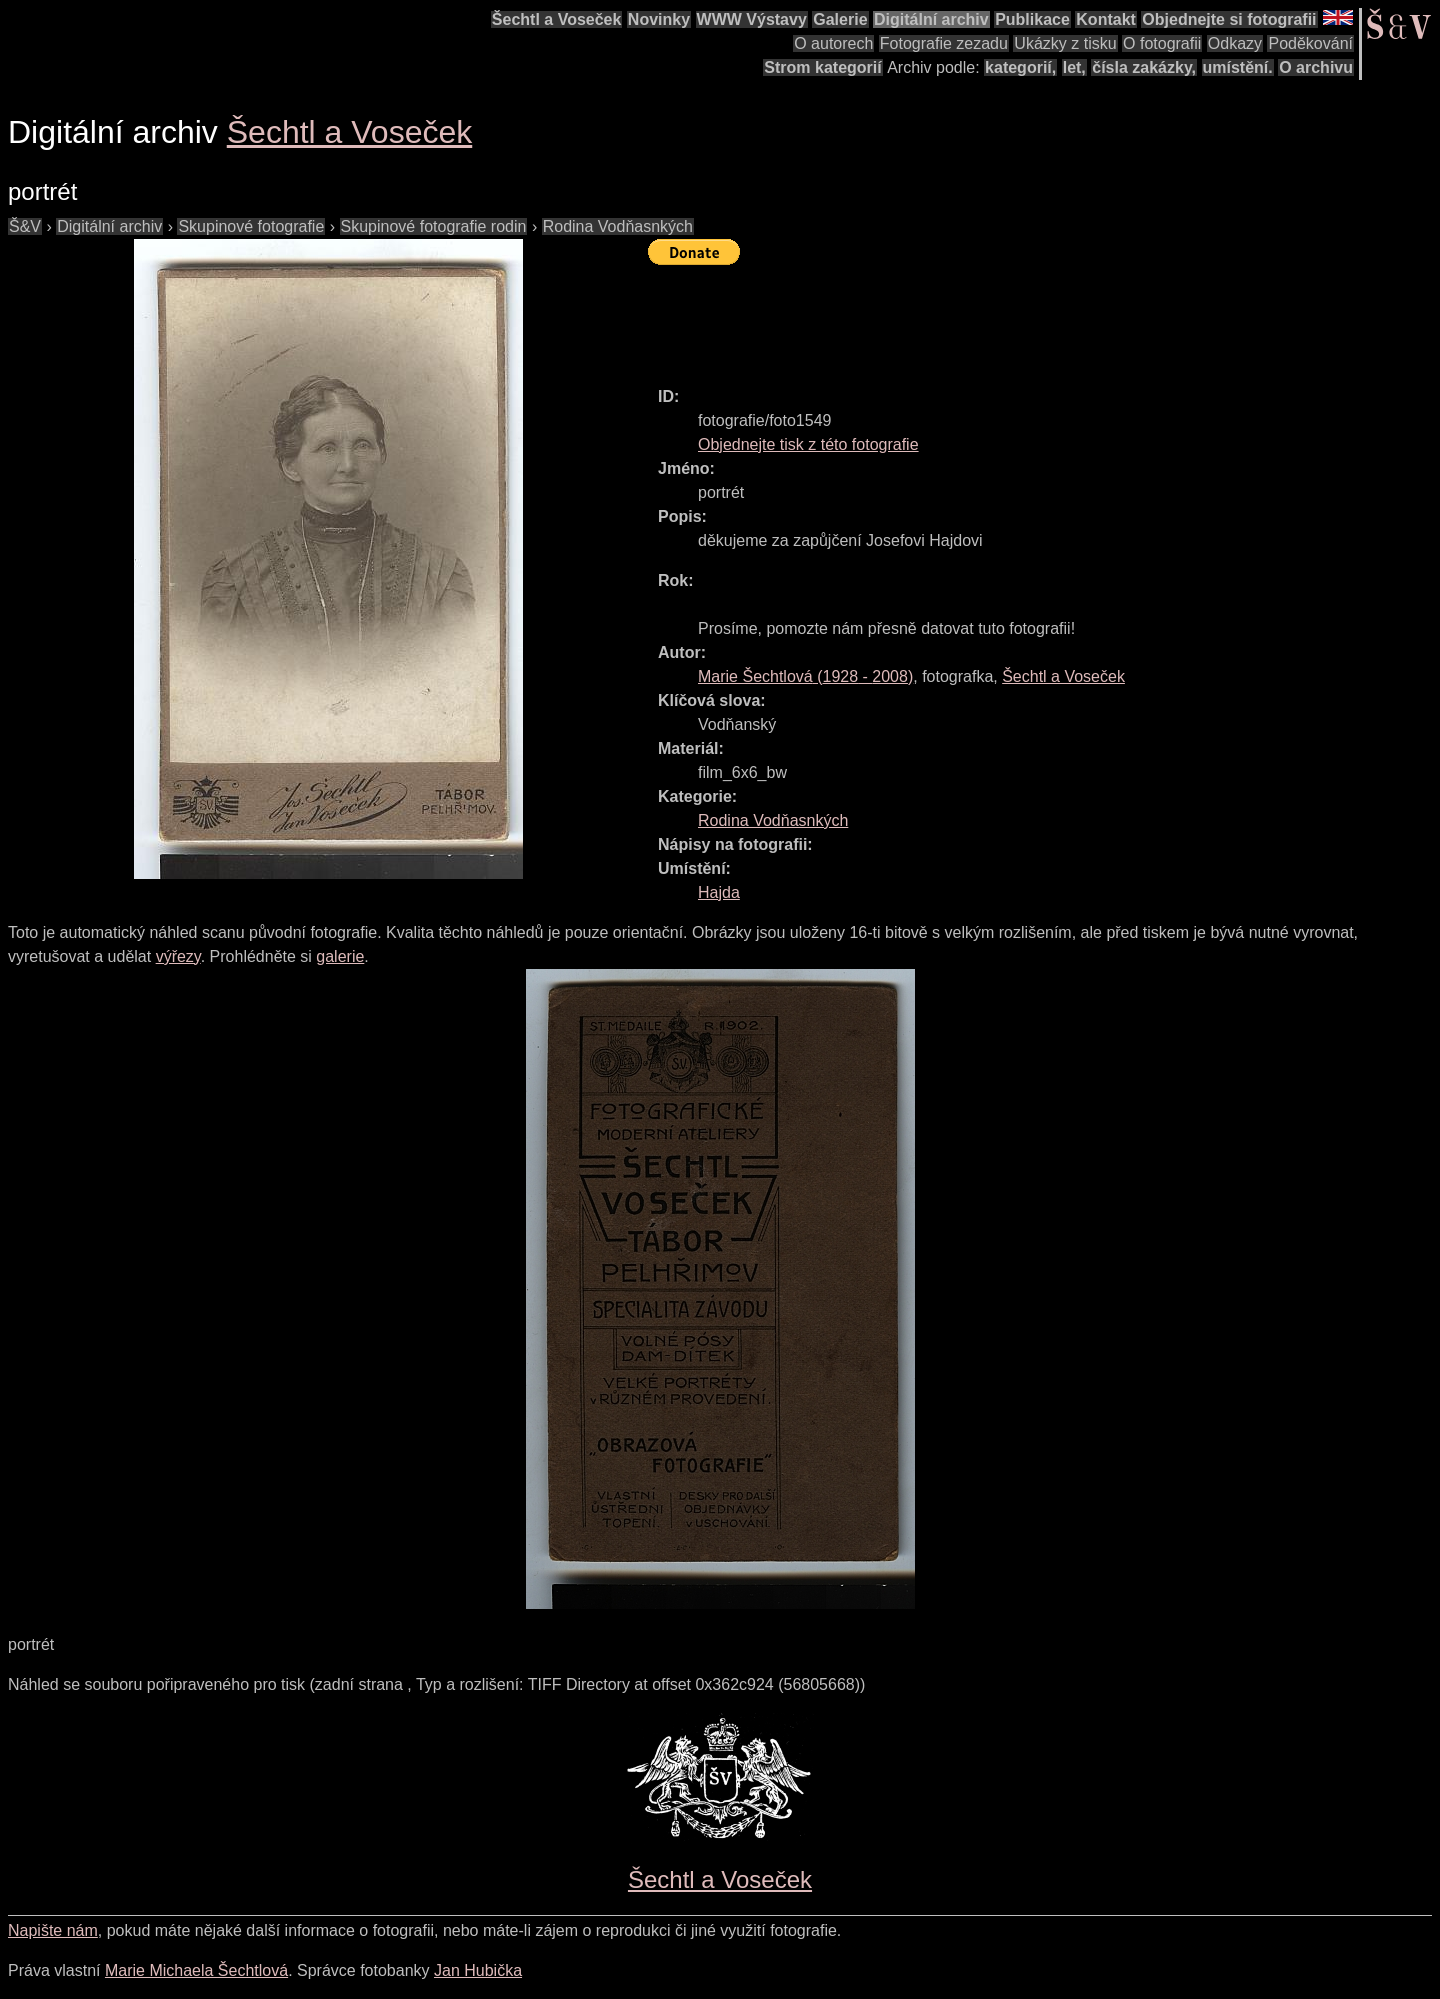 This screenshot has height=1999, width=1440. What do you see at coordinates (1144, 67) in the screenshot?
I see `čísla zakázky,` at bounding box center [1144, 67].